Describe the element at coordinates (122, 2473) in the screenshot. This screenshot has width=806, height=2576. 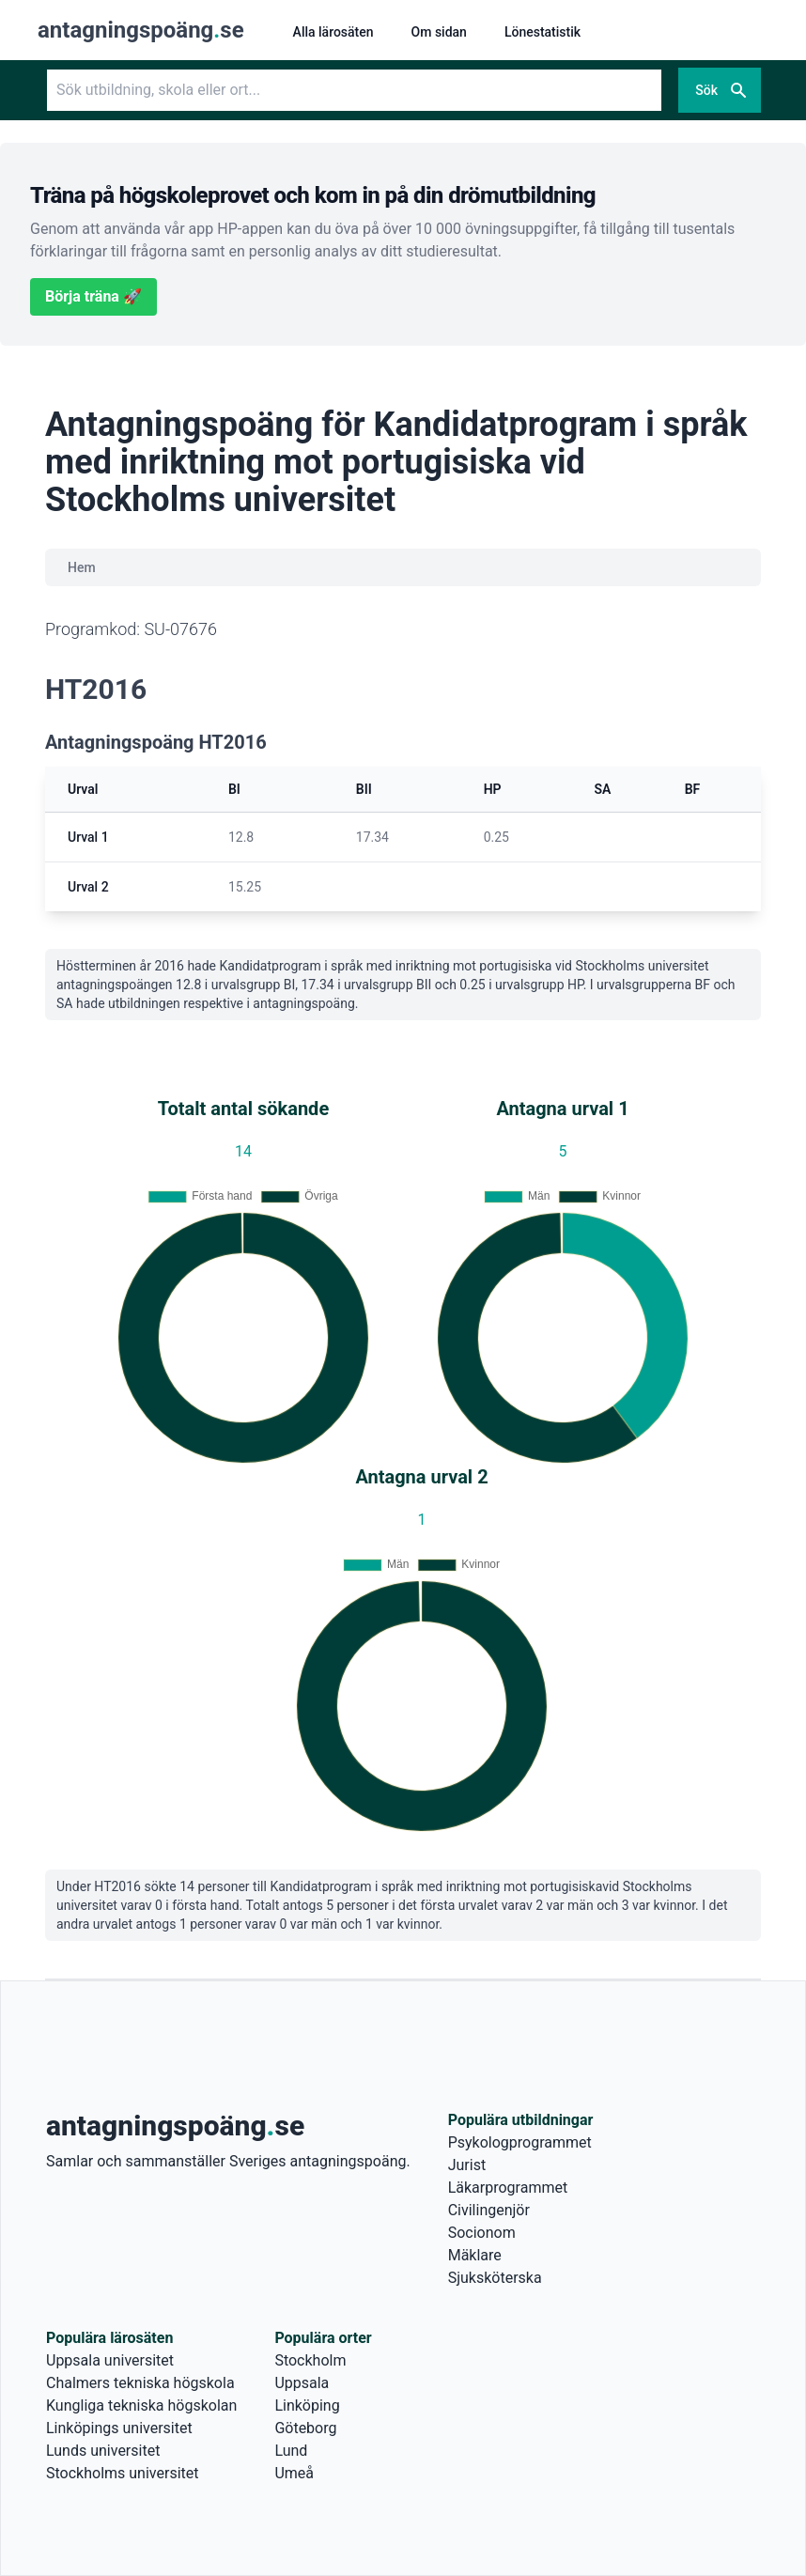
I see `Stockholms universitet` at that location.